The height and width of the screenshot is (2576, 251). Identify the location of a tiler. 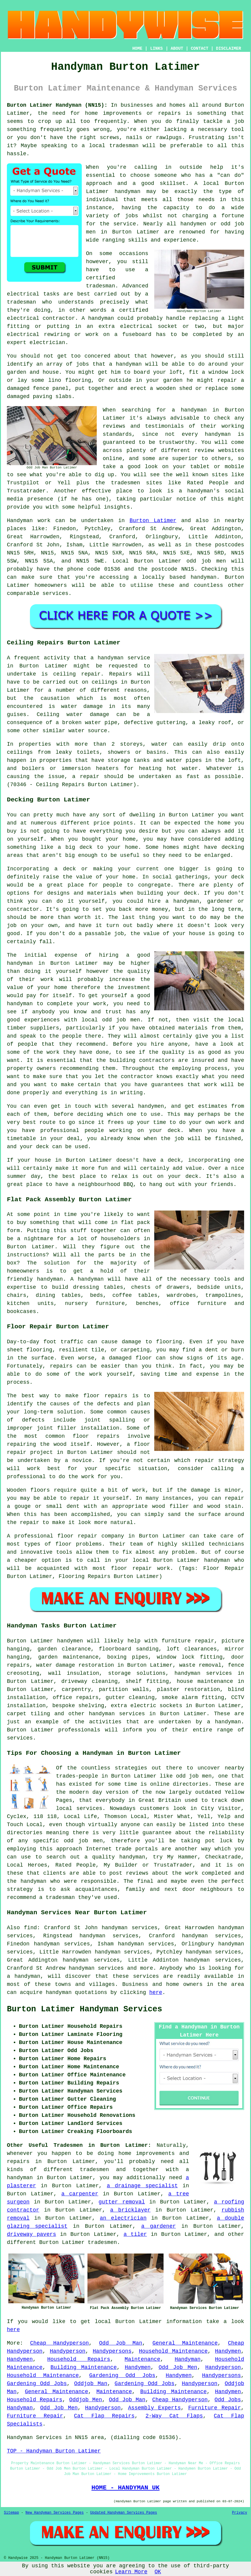
(135, 2234).